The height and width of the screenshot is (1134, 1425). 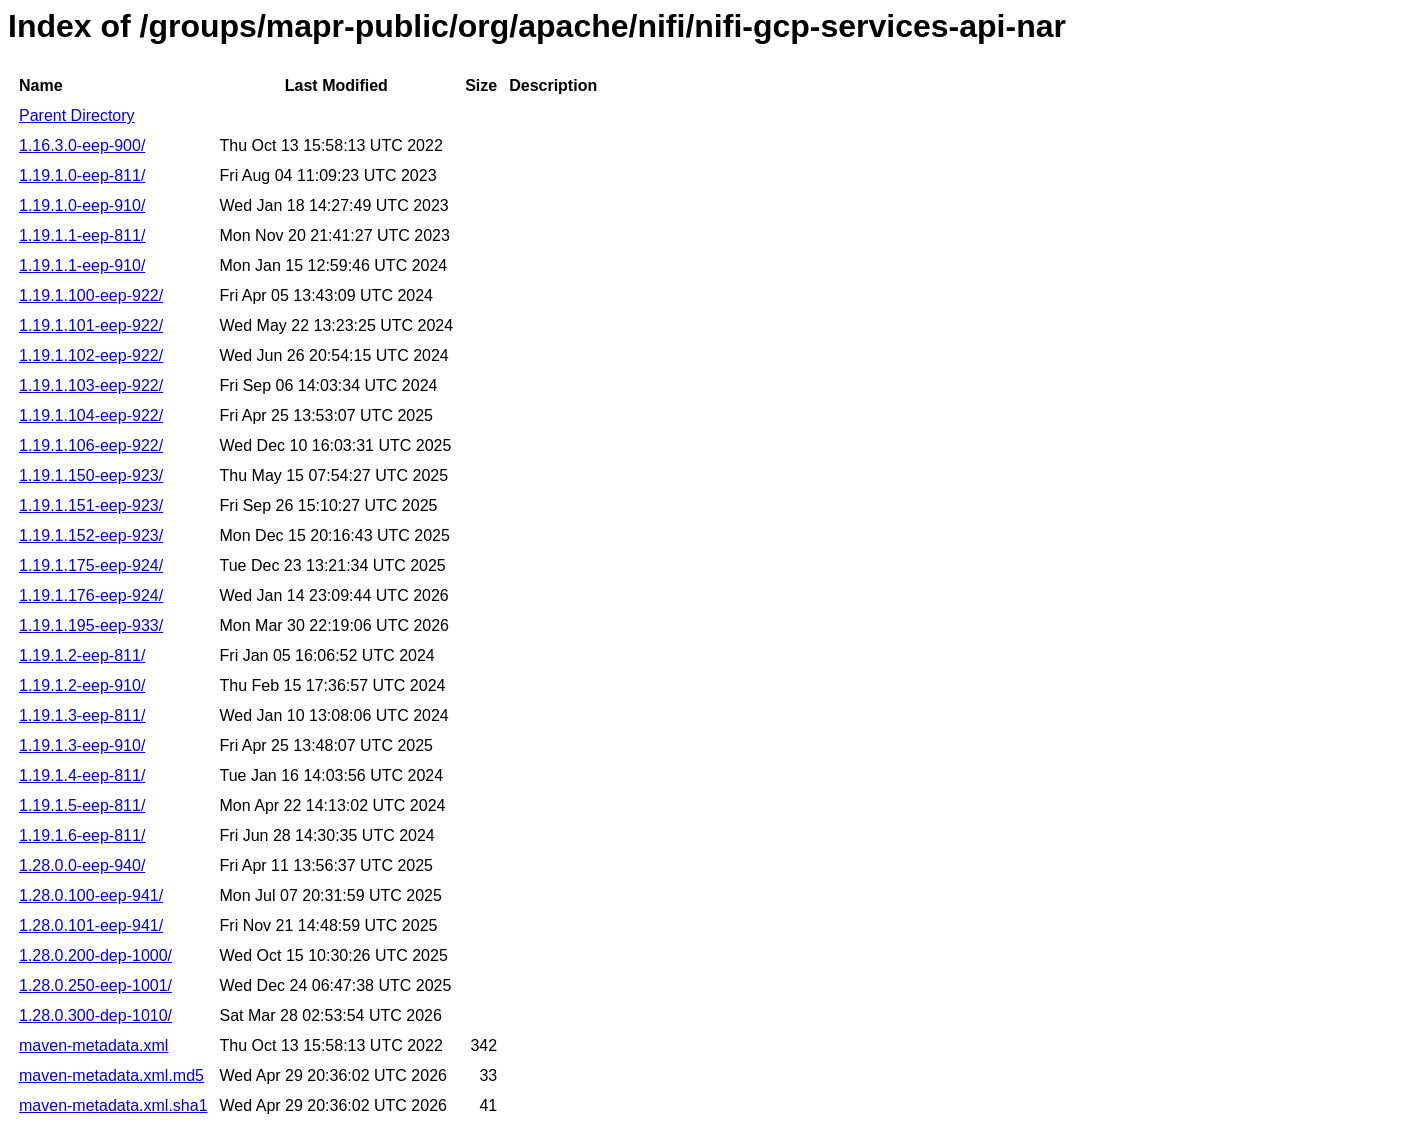 I want to click on 1.19.1.4-eep-811/, so click(x=82, y=775).